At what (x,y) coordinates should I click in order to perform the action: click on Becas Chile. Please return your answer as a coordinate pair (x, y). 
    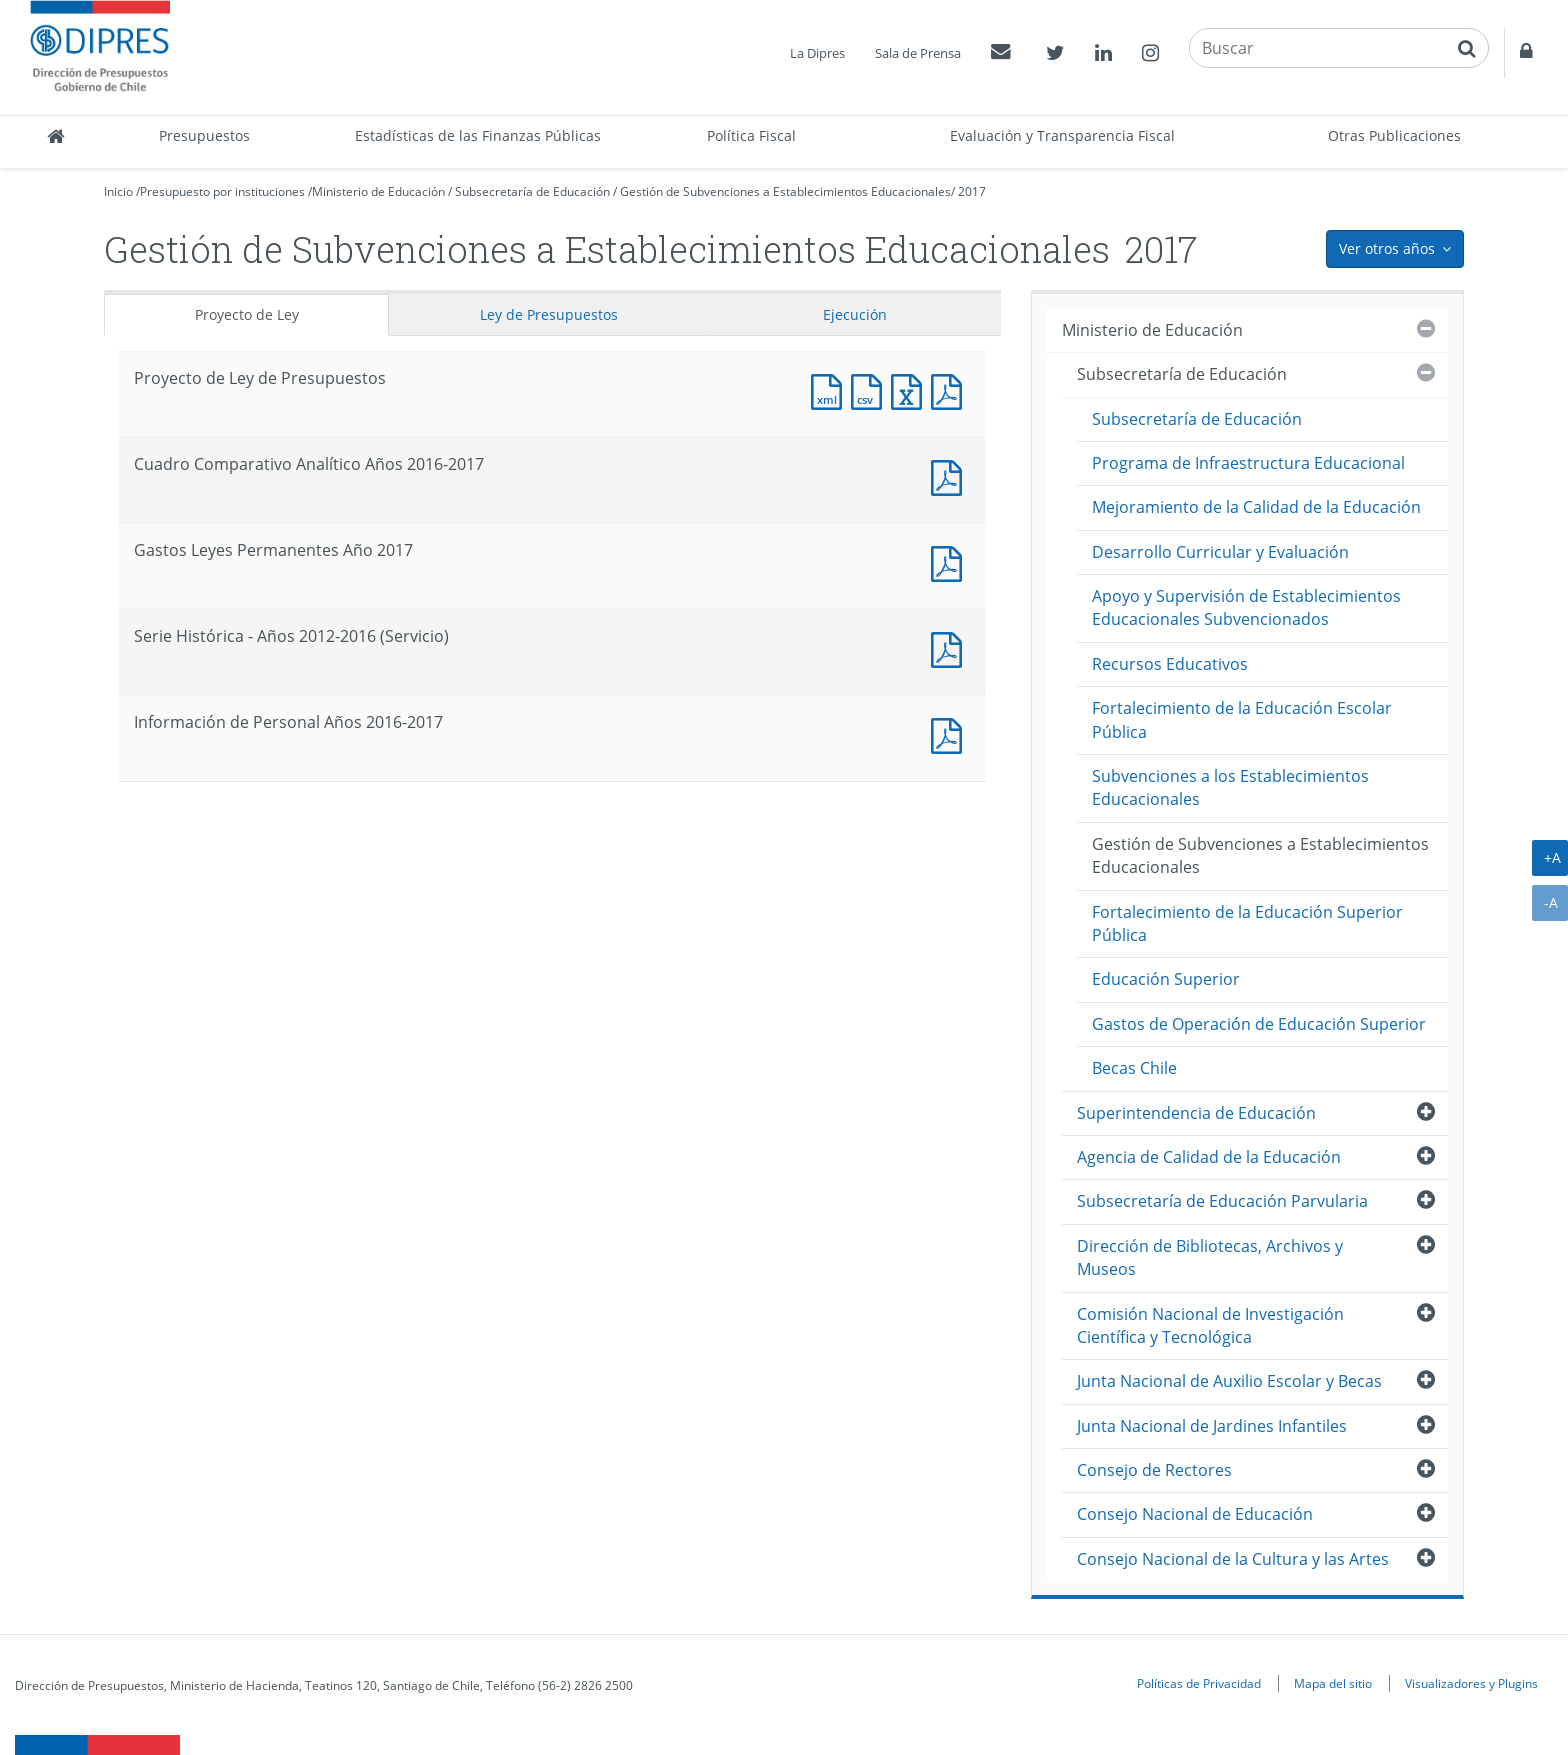
    Looking at the image, I should click on (1134, 1068).